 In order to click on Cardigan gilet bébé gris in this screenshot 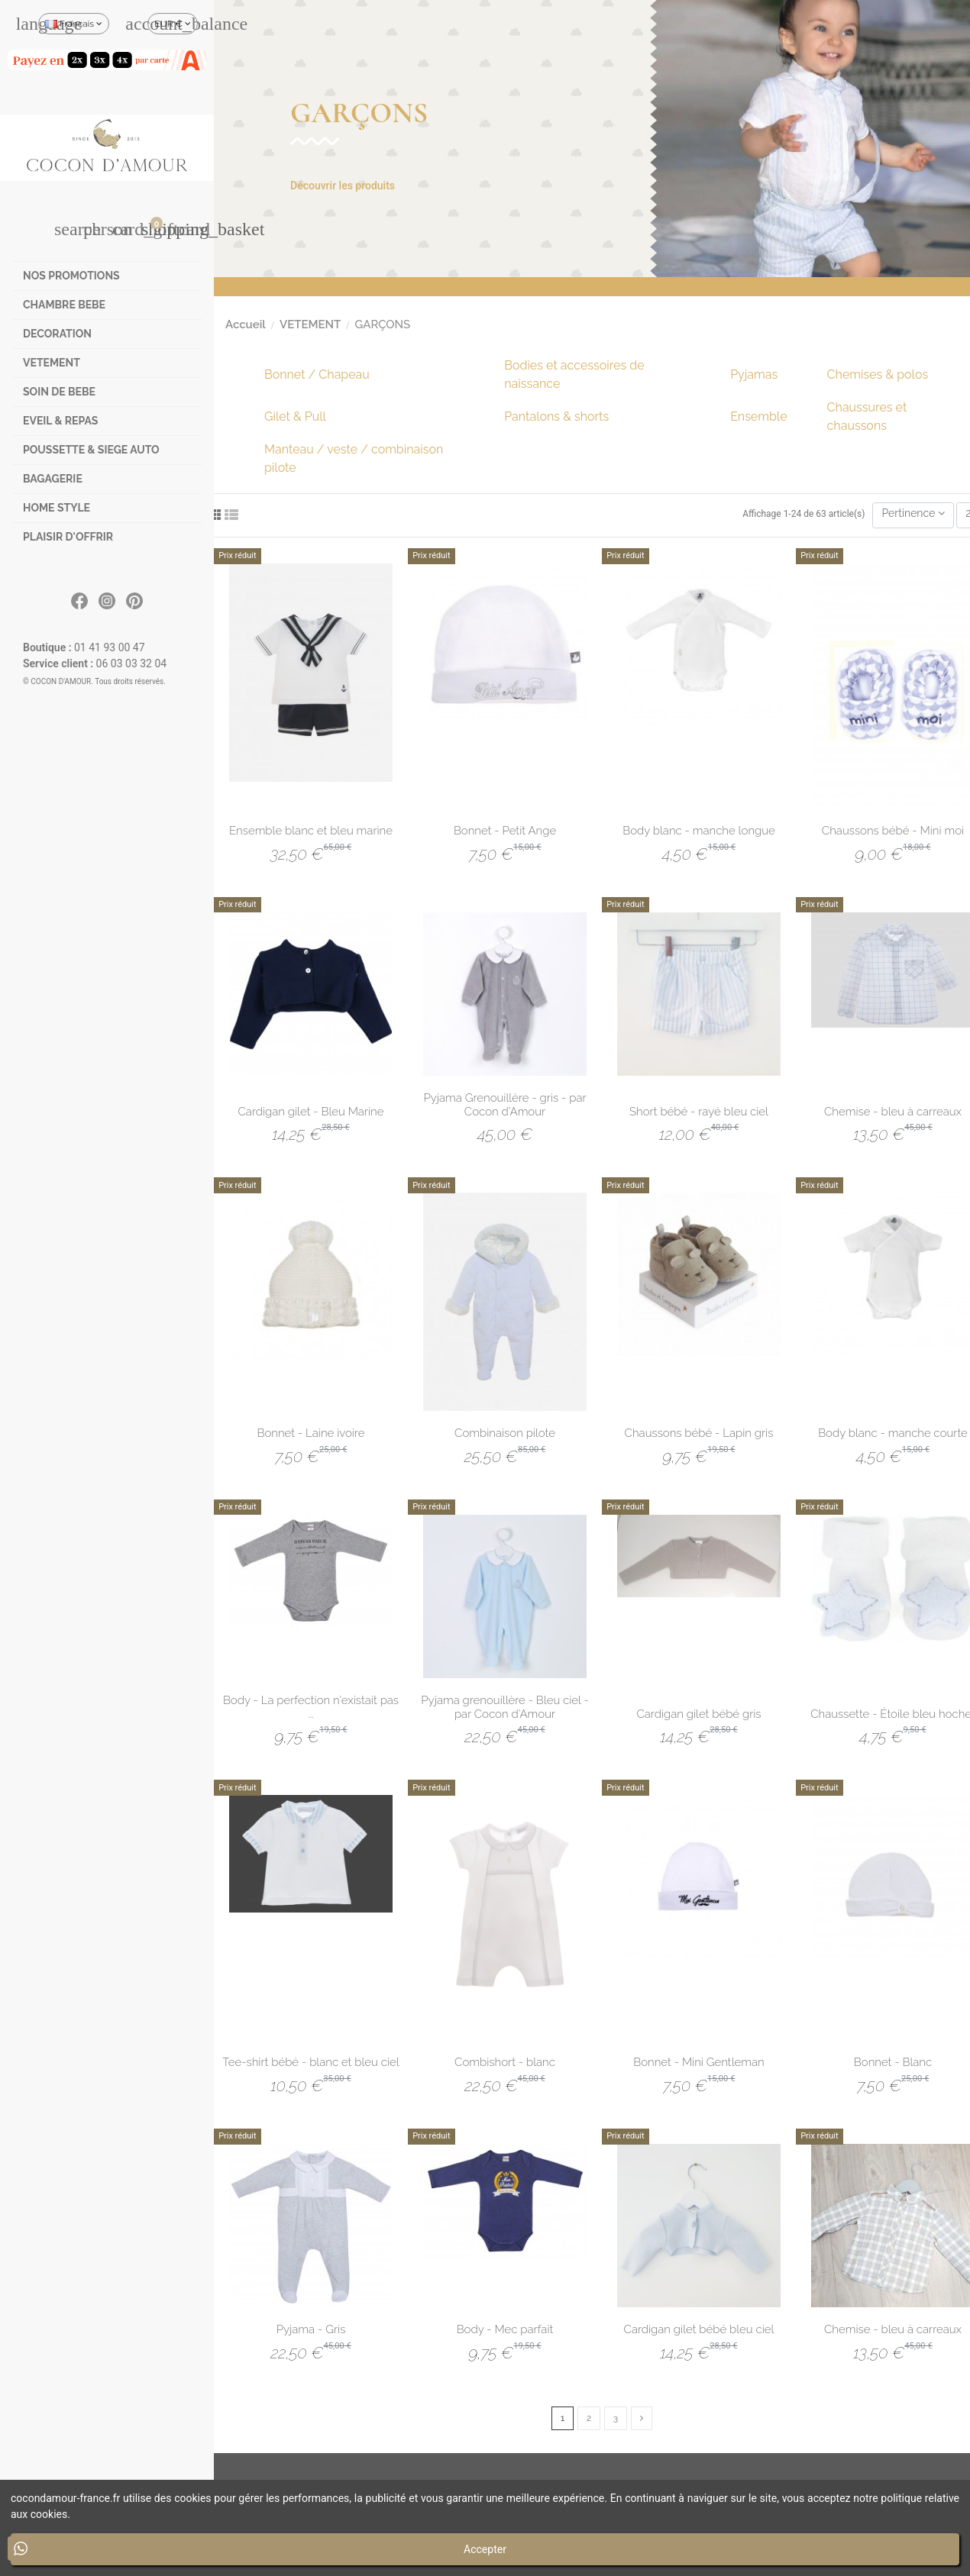, I will do `click(698, 1714)`.